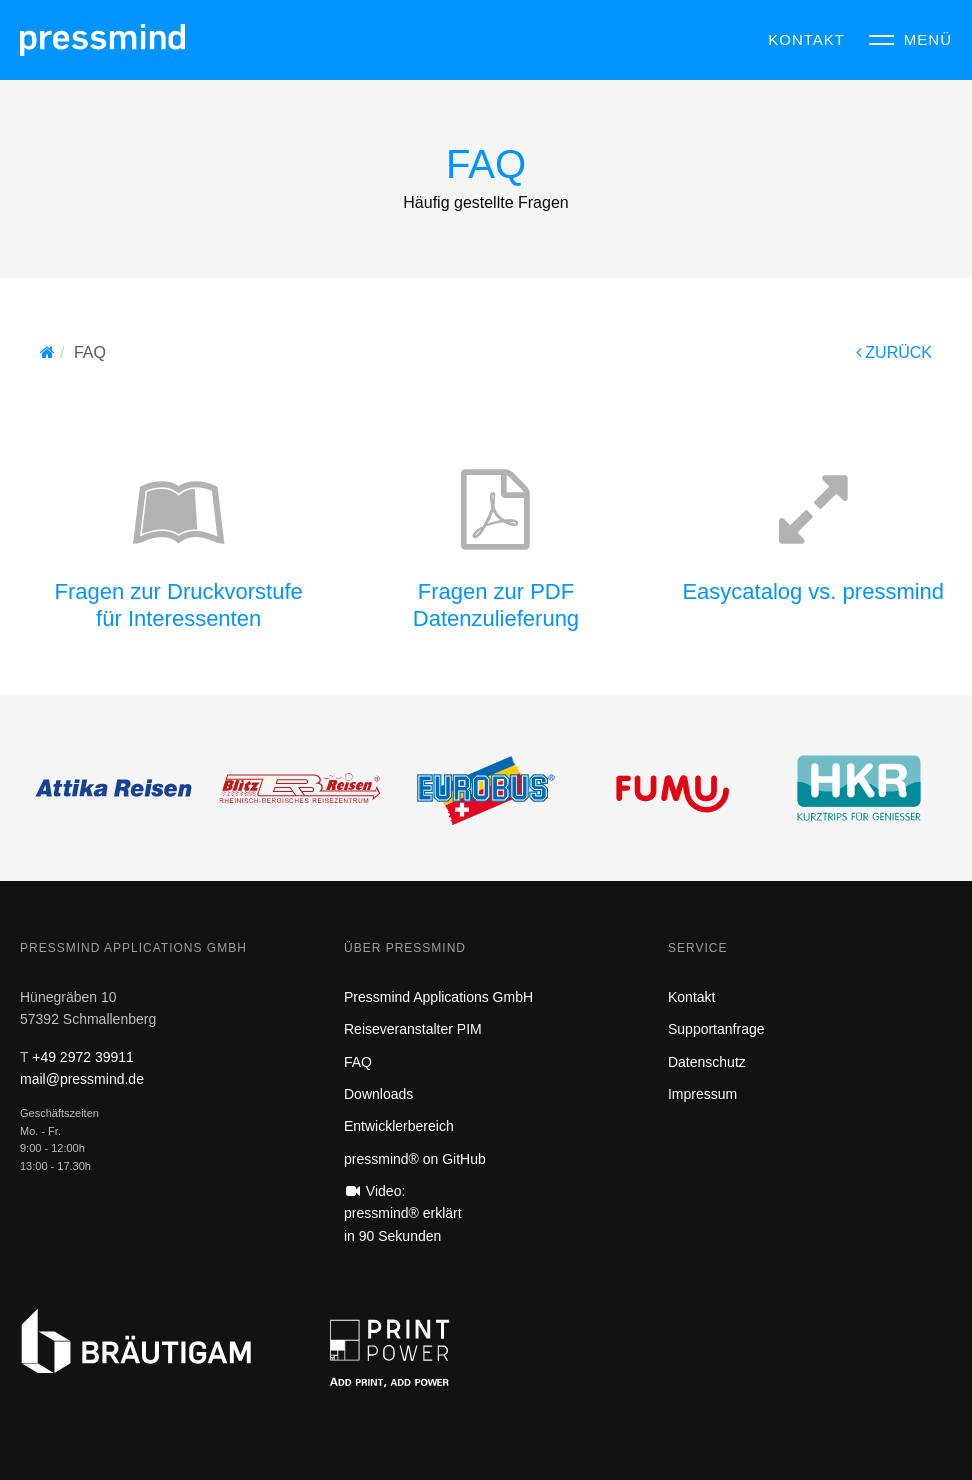 Image resolution: width=972 pixels, height=1480 pixels. Describe the element at coordinates (378, 1094) in the screenshot. I see `Downloads` at that location.